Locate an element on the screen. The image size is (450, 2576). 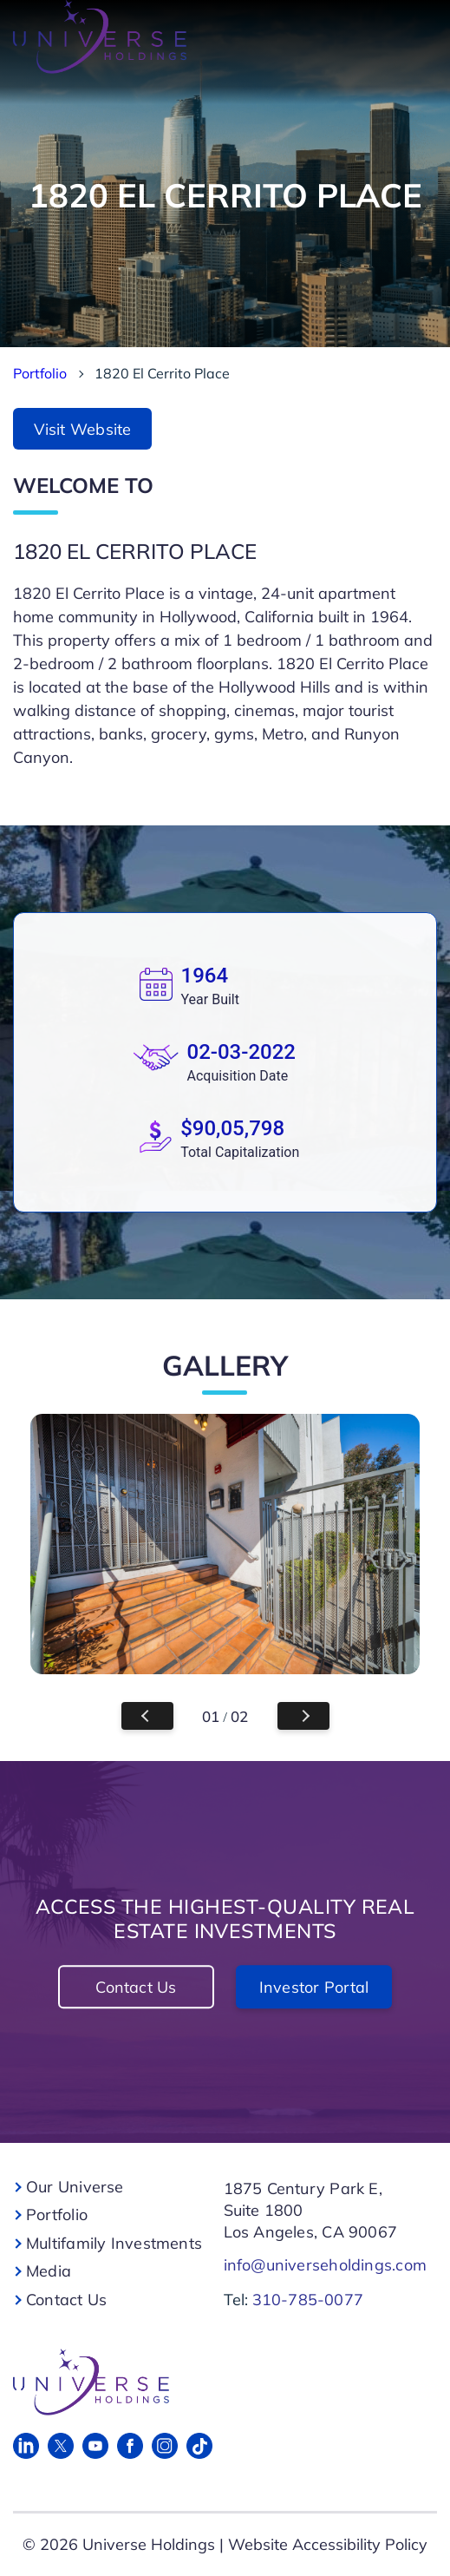
[Twitter] is located at coordinates (61, 2446).